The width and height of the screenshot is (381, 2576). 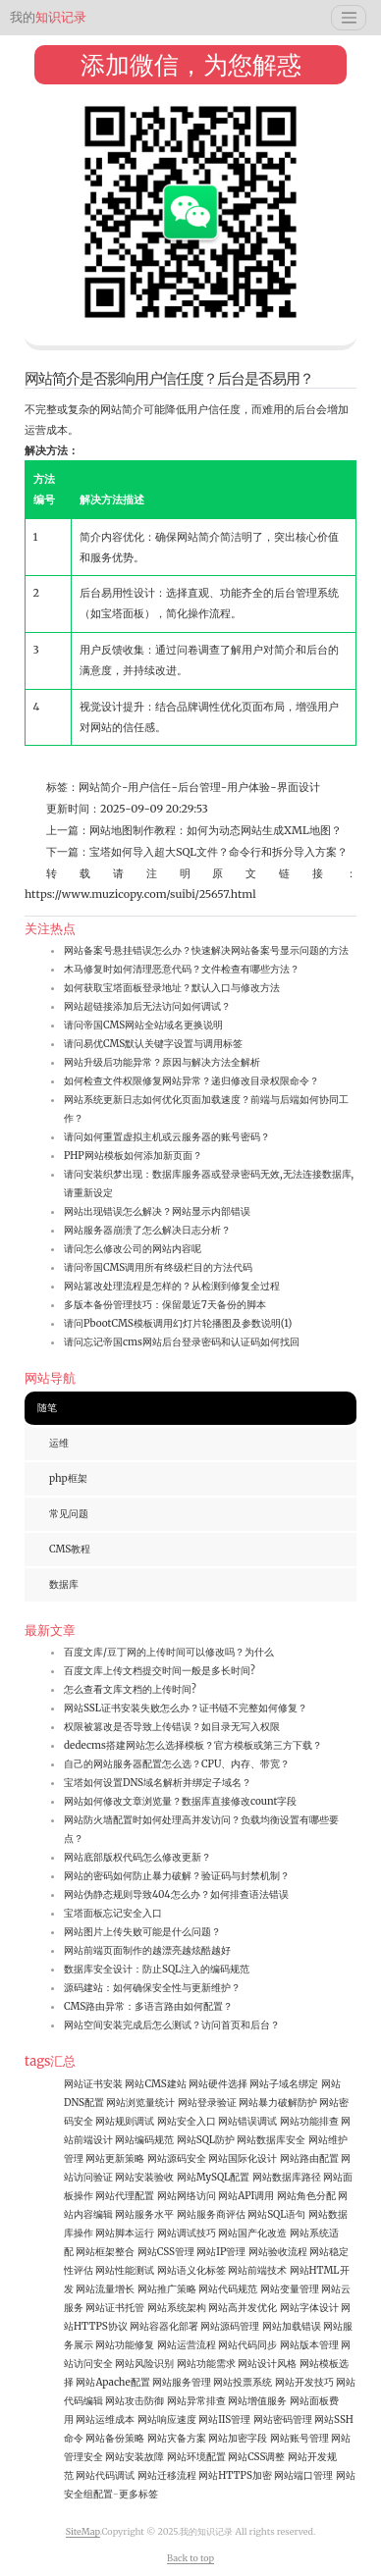 I want to click on 网站灾备方案, so click(x=176, y=2438).